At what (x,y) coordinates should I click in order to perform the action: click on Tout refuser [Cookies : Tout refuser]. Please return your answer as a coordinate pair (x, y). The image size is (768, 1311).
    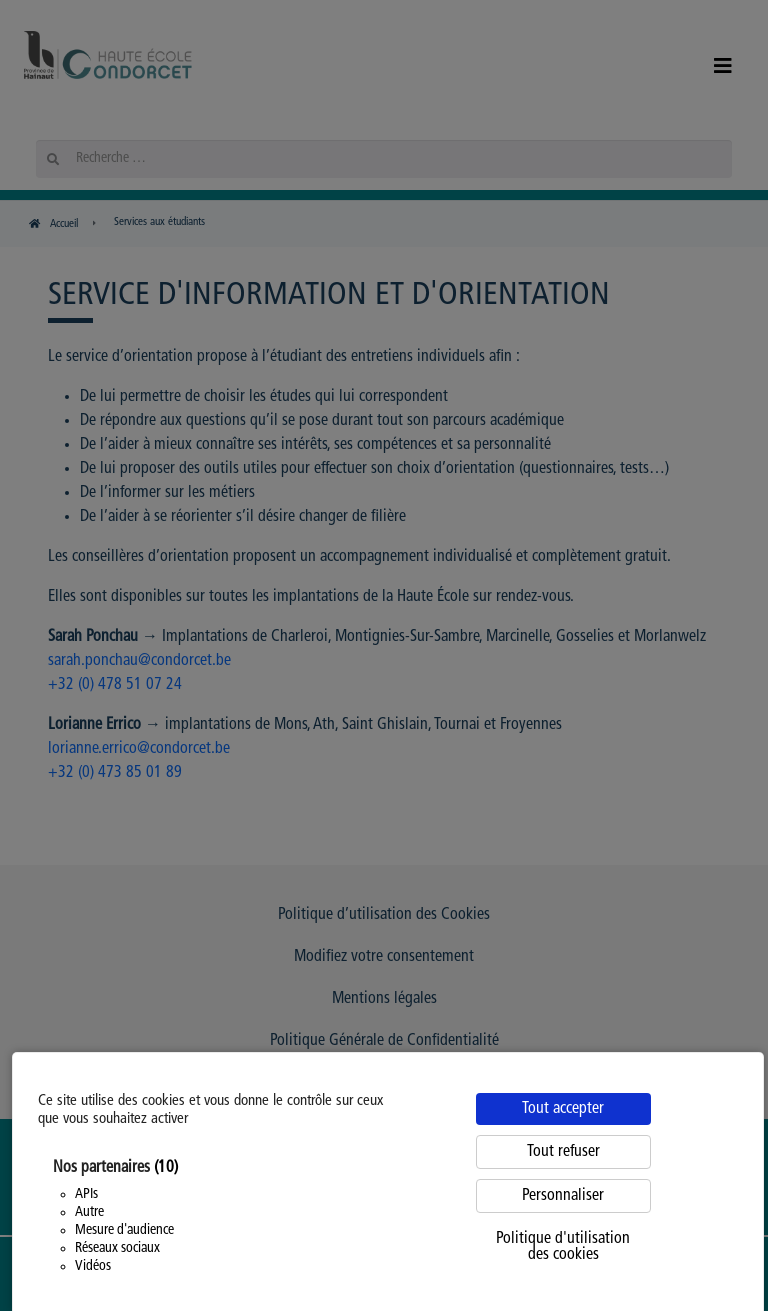
    Looking at the image, I should click on (563, 1152).